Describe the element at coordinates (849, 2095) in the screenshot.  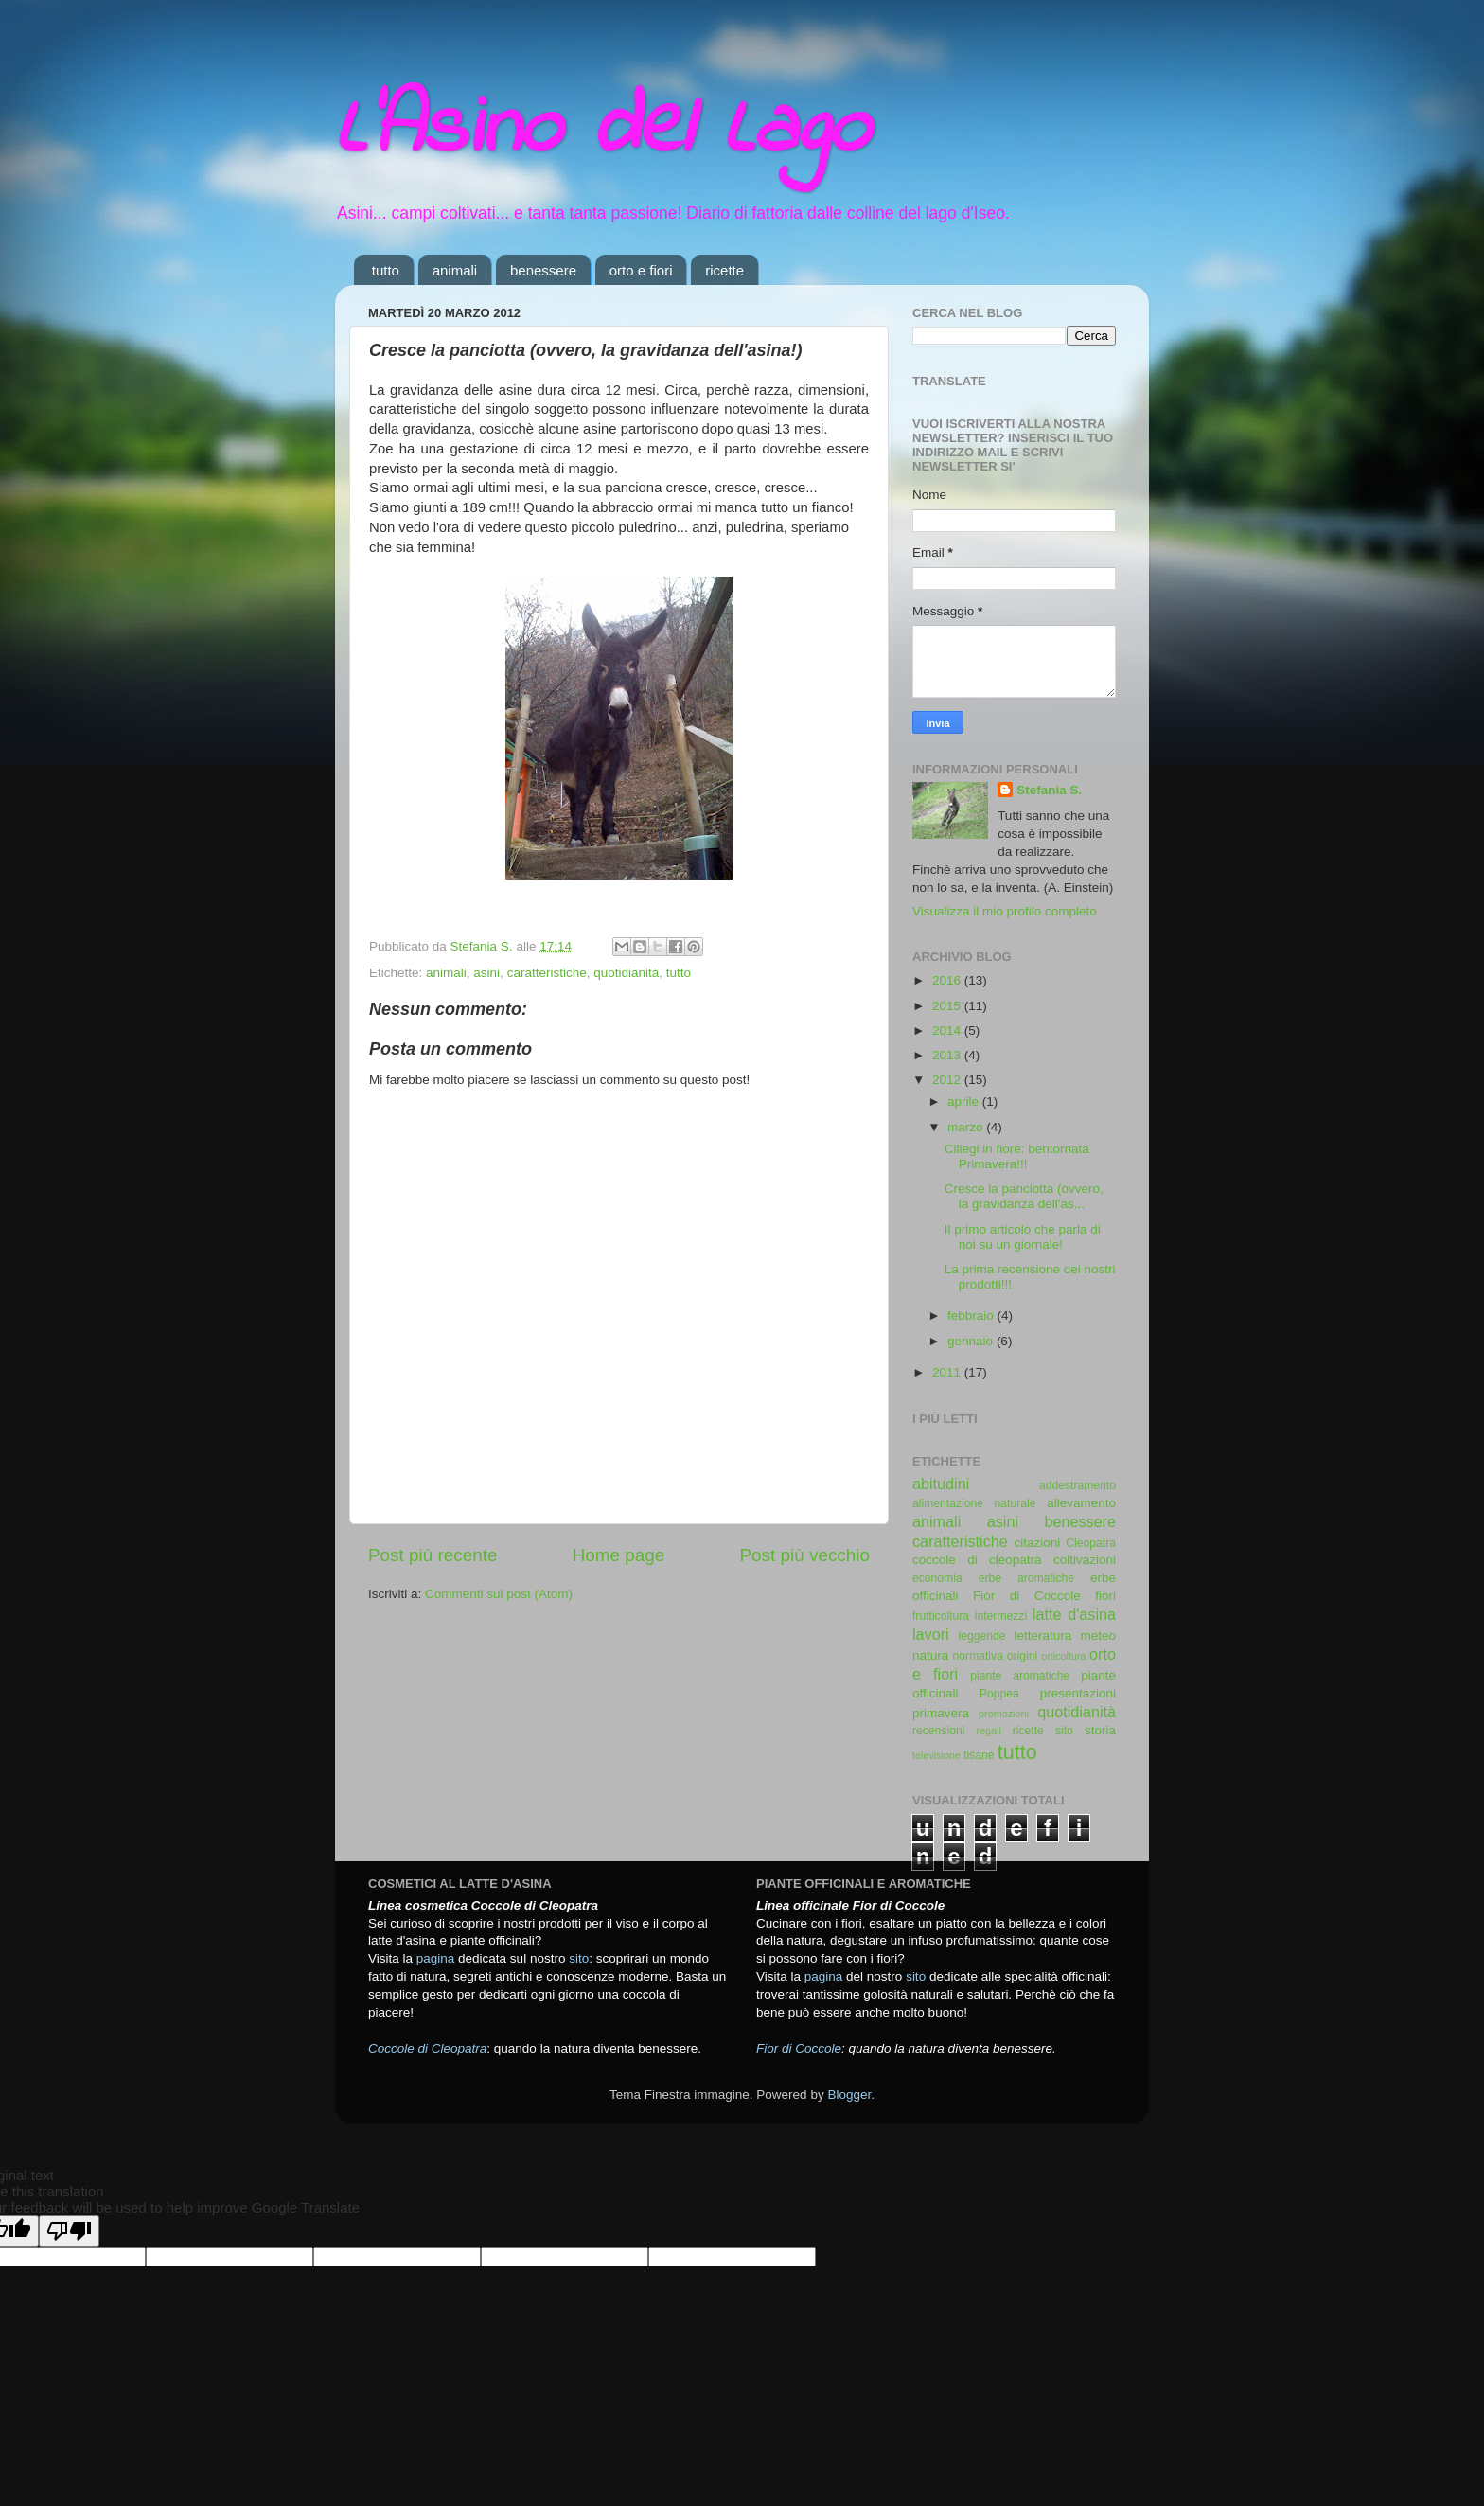
I see `Blogger` at that location.